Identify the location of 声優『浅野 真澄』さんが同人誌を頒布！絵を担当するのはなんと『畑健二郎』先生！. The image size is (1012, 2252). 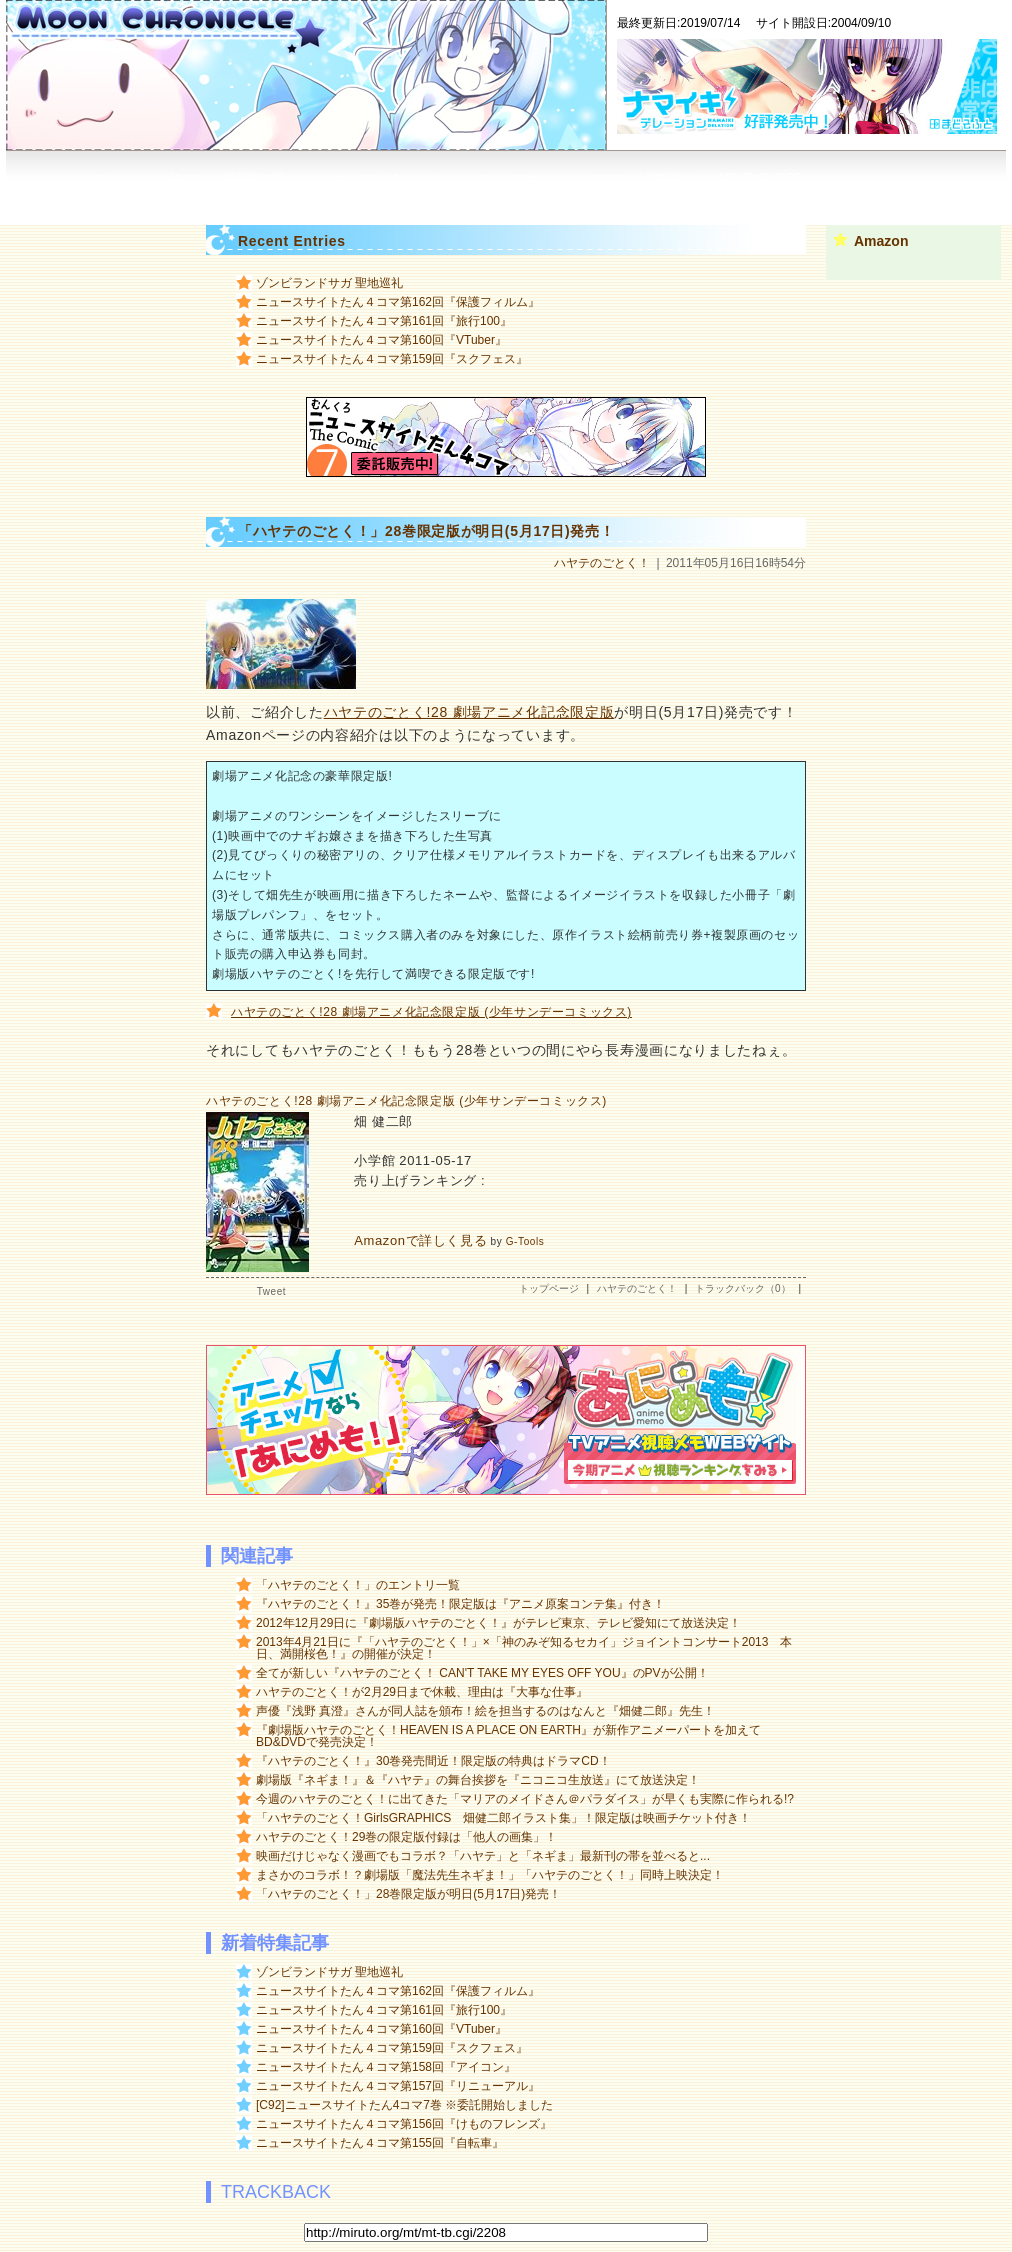
(485, 1711).